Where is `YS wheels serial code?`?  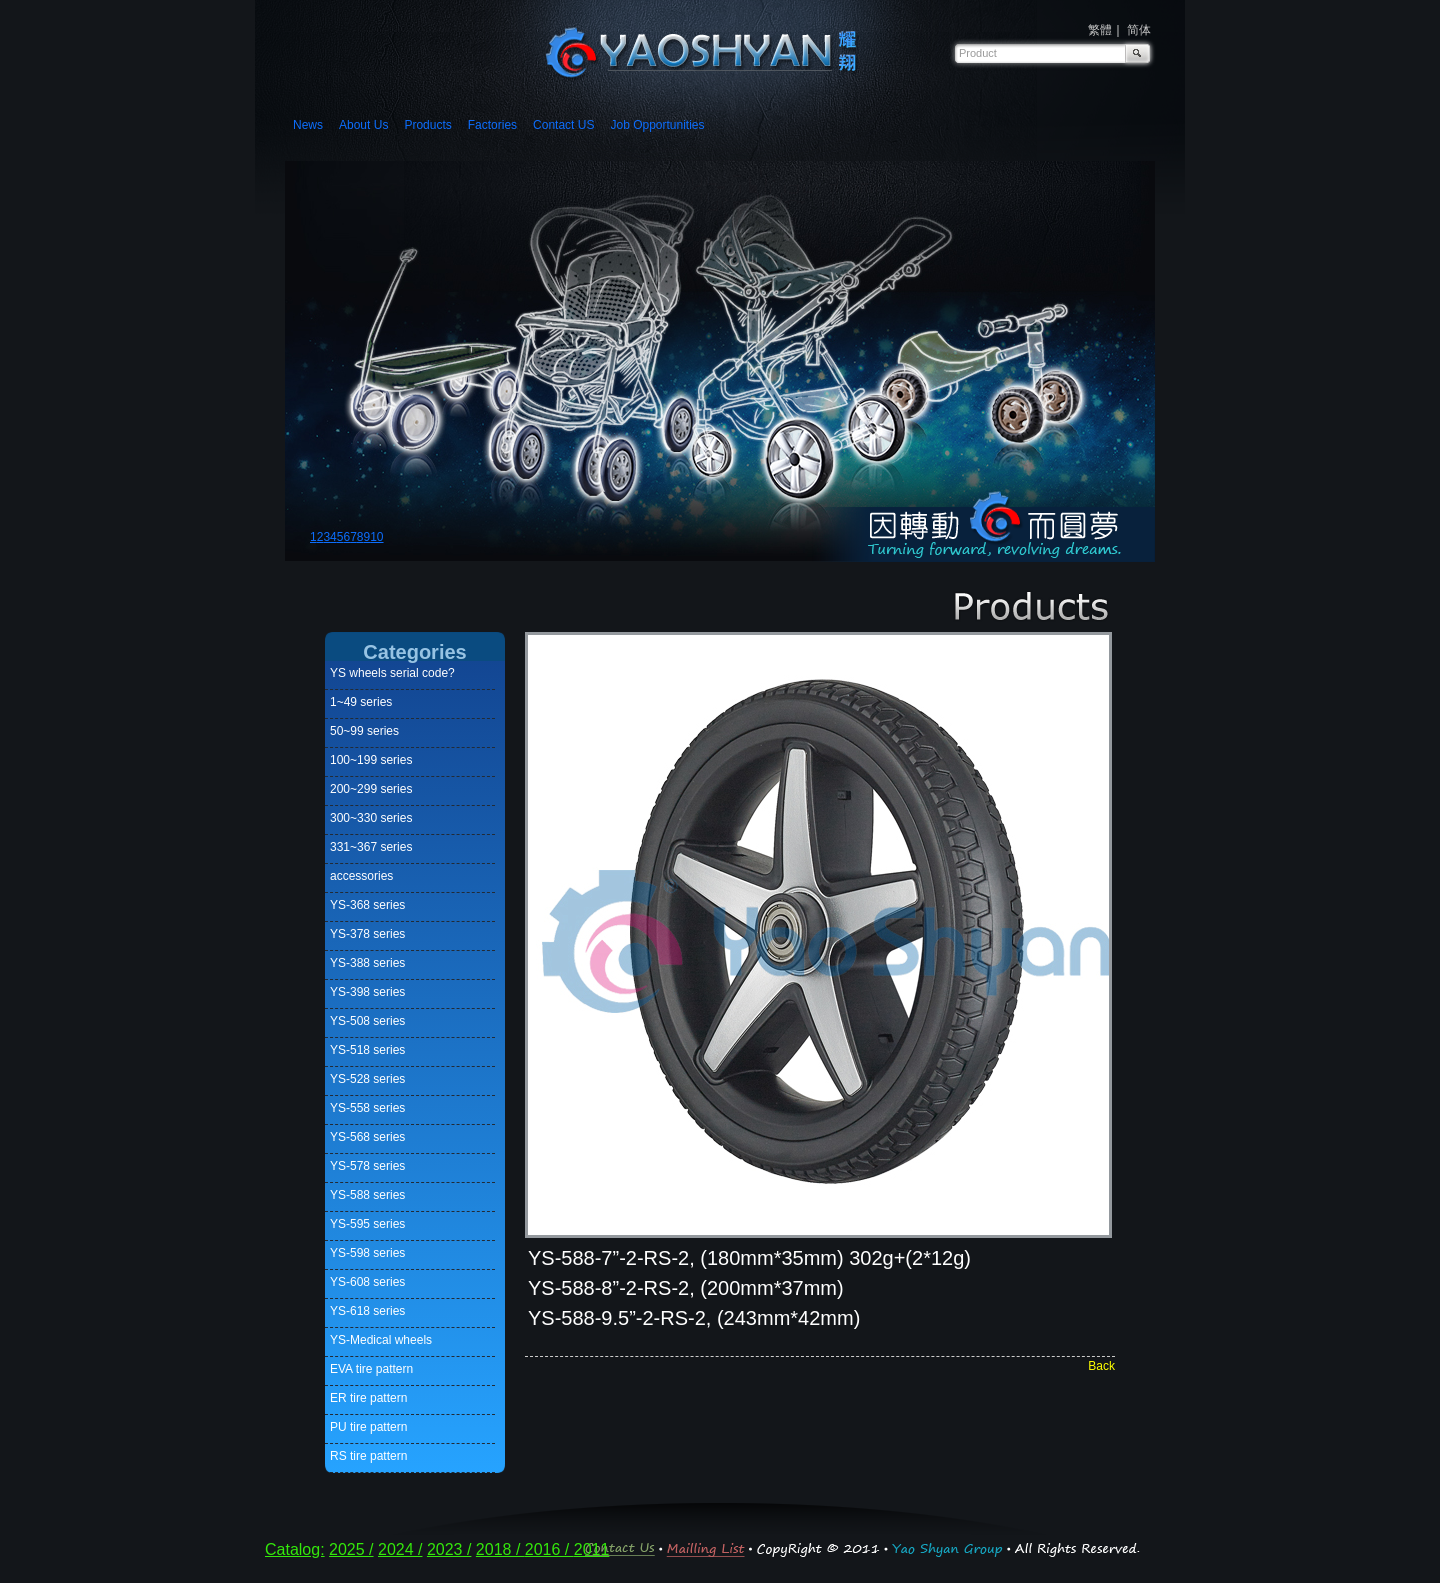 YS wheels serial code? is located at coordinates (392, 673).